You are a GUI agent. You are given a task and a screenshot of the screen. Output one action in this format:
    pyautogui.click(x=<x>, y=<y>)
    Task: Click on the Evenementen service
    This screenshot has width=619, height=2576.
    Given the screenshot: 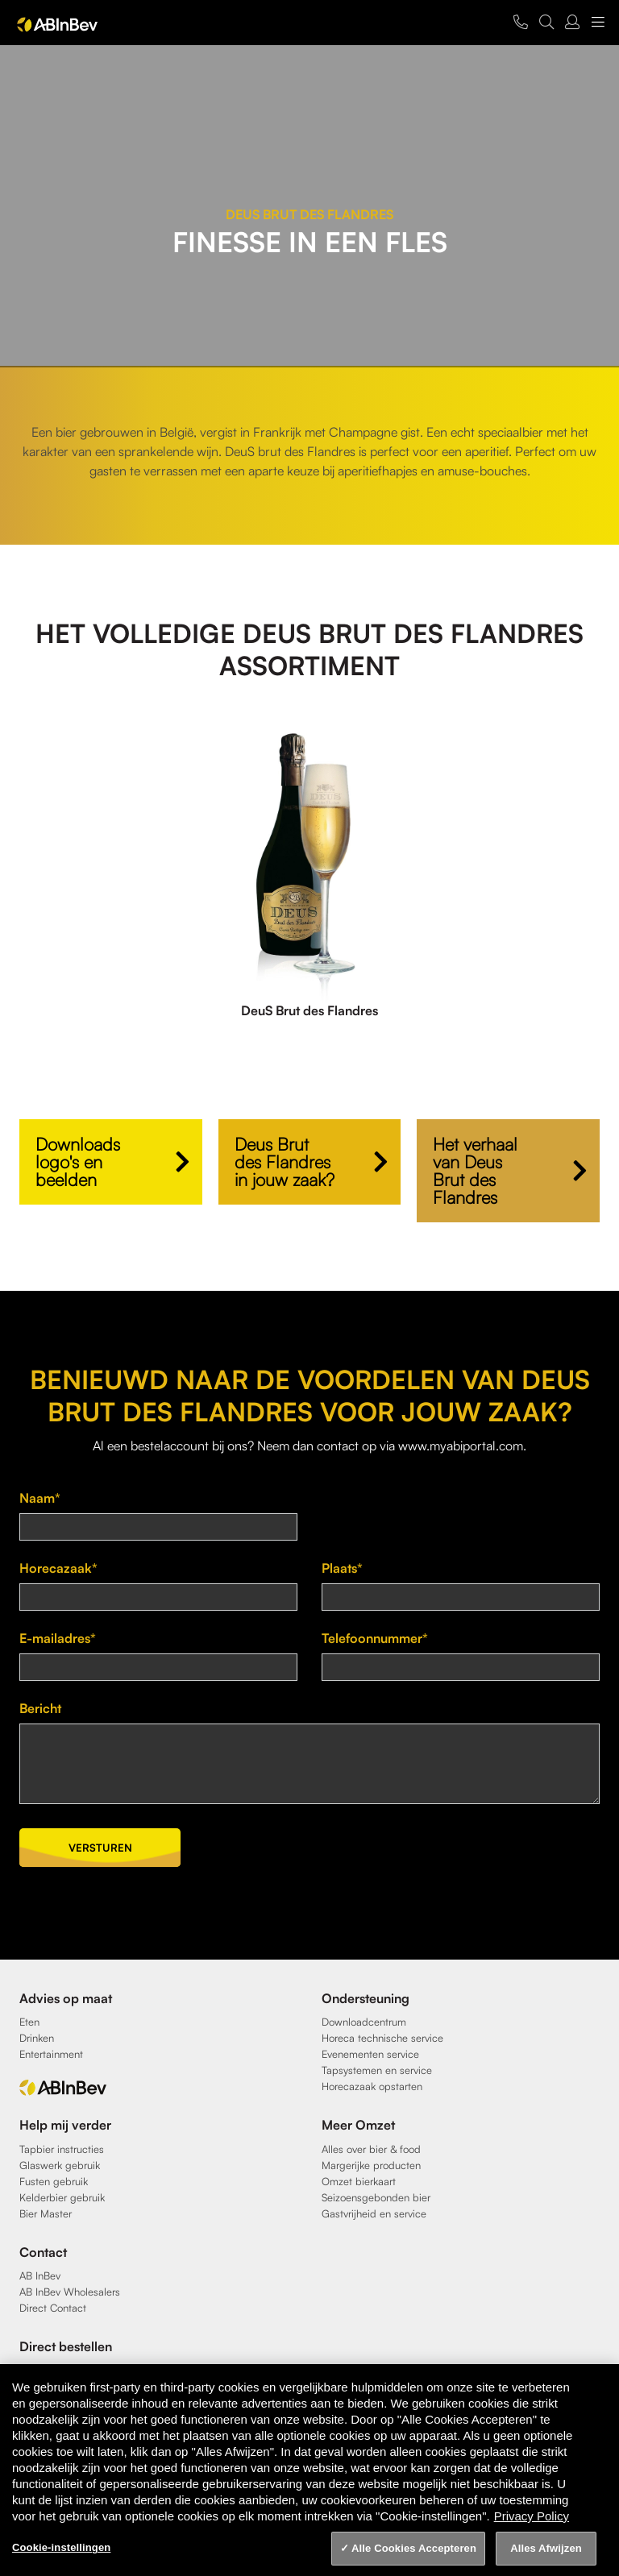 What is the action you would take?
    pyautogui.click(x=370, y=2053)
    